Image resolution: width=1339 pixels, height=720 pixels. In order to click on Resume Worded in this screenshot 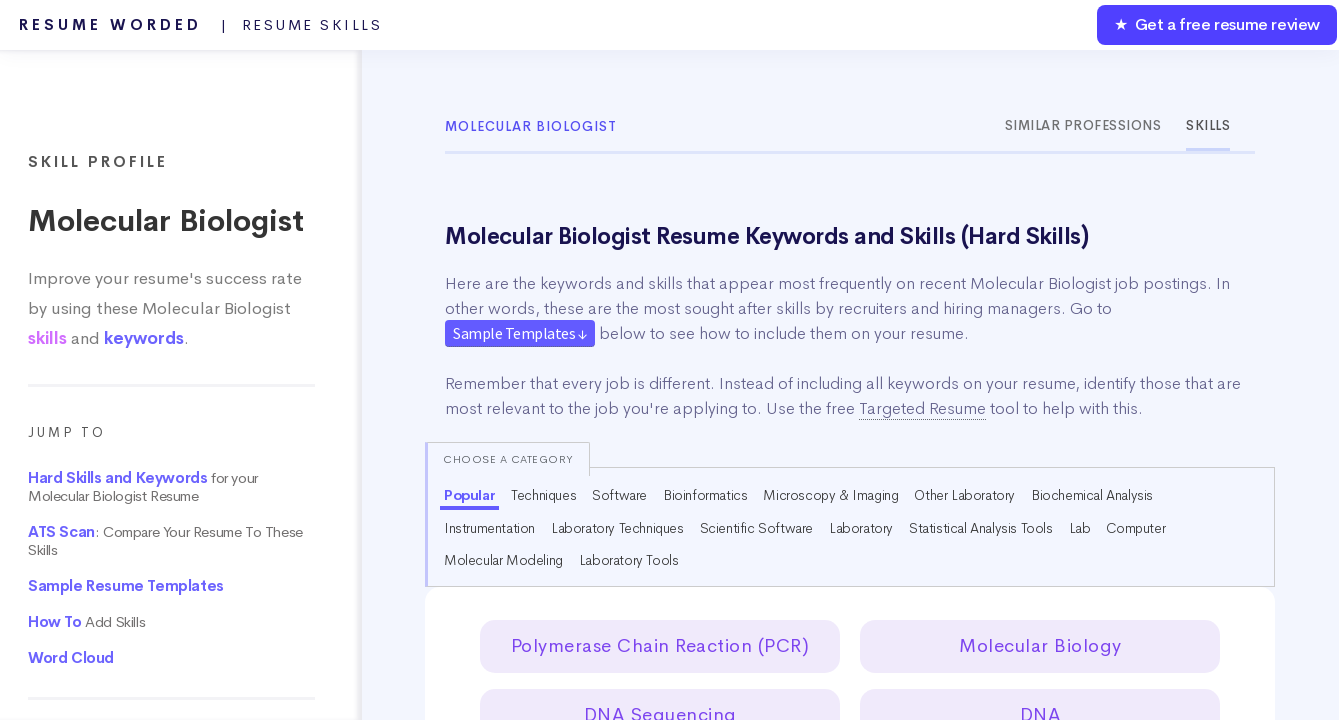, I will do `click(201, 25)`.